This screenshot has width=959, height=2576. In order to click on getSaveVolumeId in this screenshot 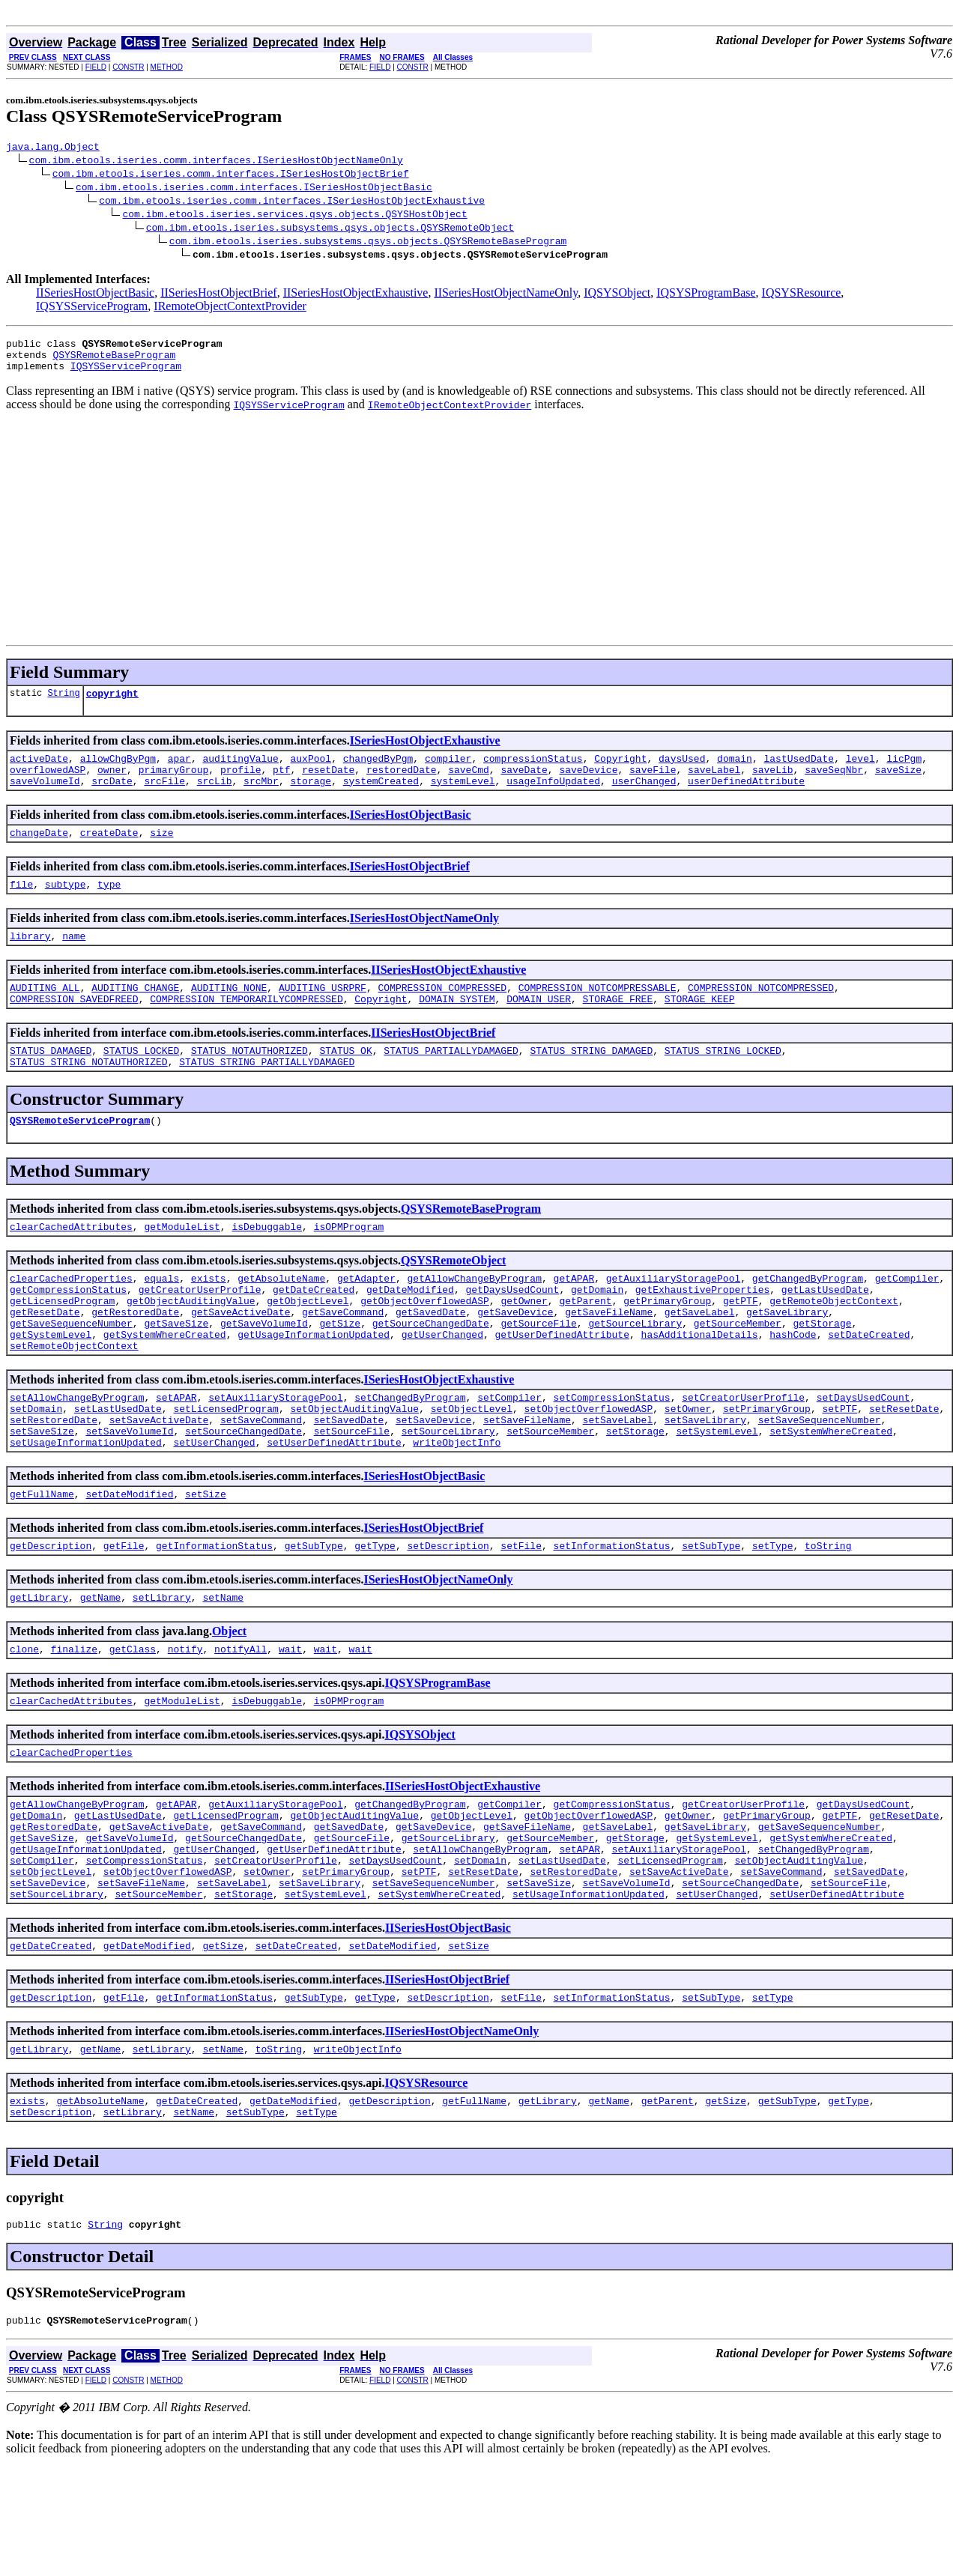, I will do `click(264, 1372)`.